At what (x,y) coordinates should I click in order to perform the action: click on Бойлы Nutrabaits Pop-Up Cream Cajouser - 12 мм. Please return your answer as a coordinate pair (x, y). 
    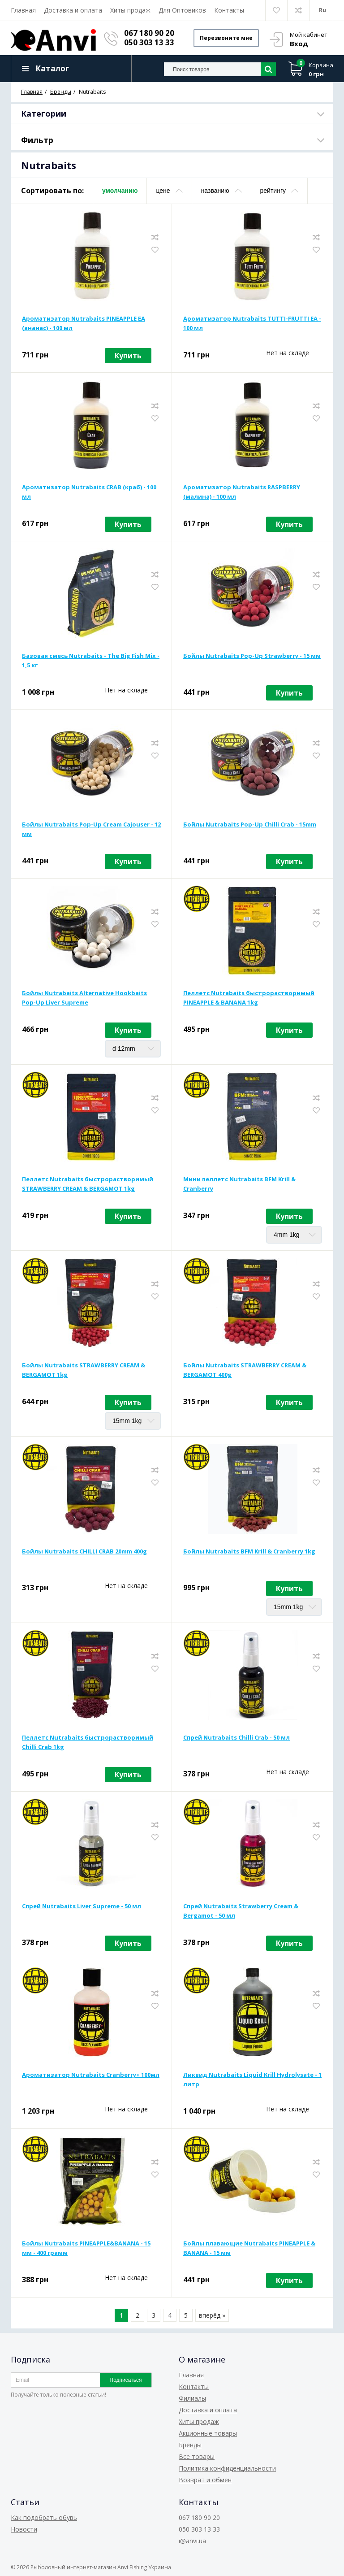
    Looking at the image, I should click on (91, 829).